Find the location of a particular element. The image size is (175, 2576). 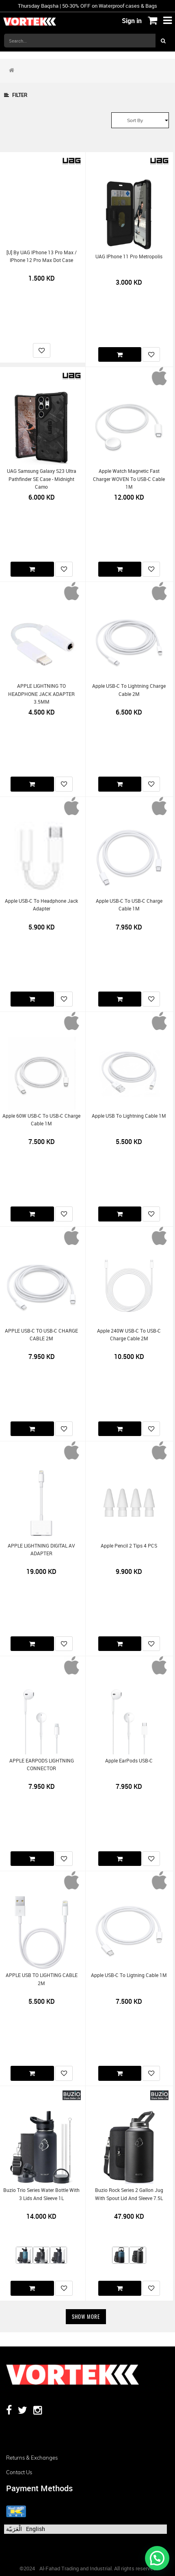

Apple USB-C to USB-C Charge Cable 1M is located at coordinates (129, 904).